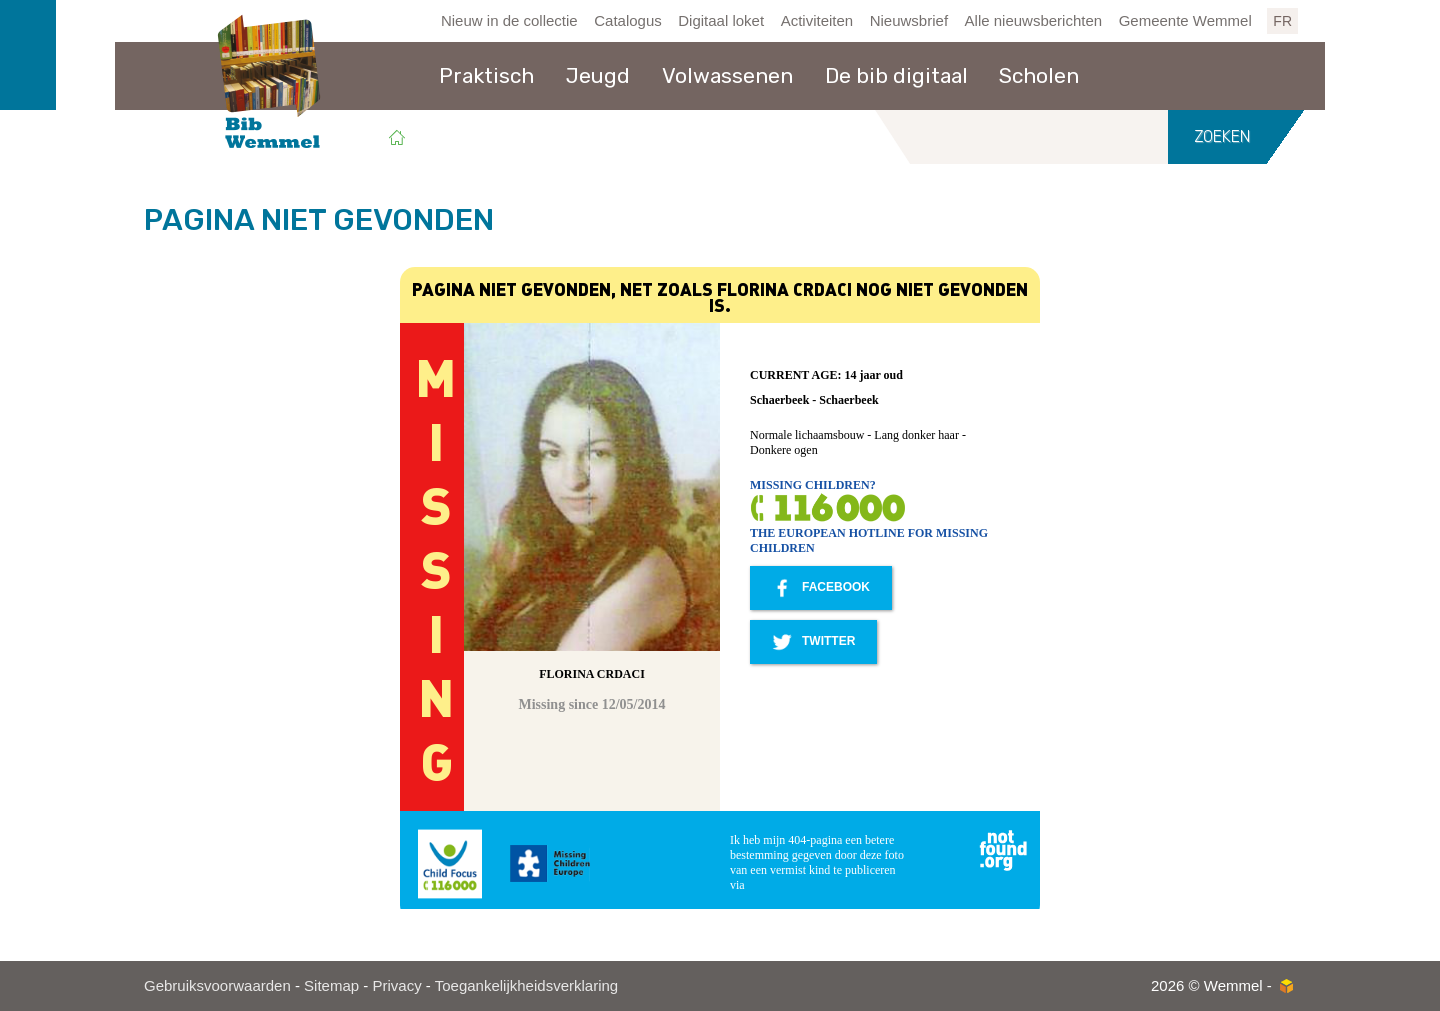 This screenshot has width=1440, height=1011. I want to click on Sitemap, so click(331, 985).